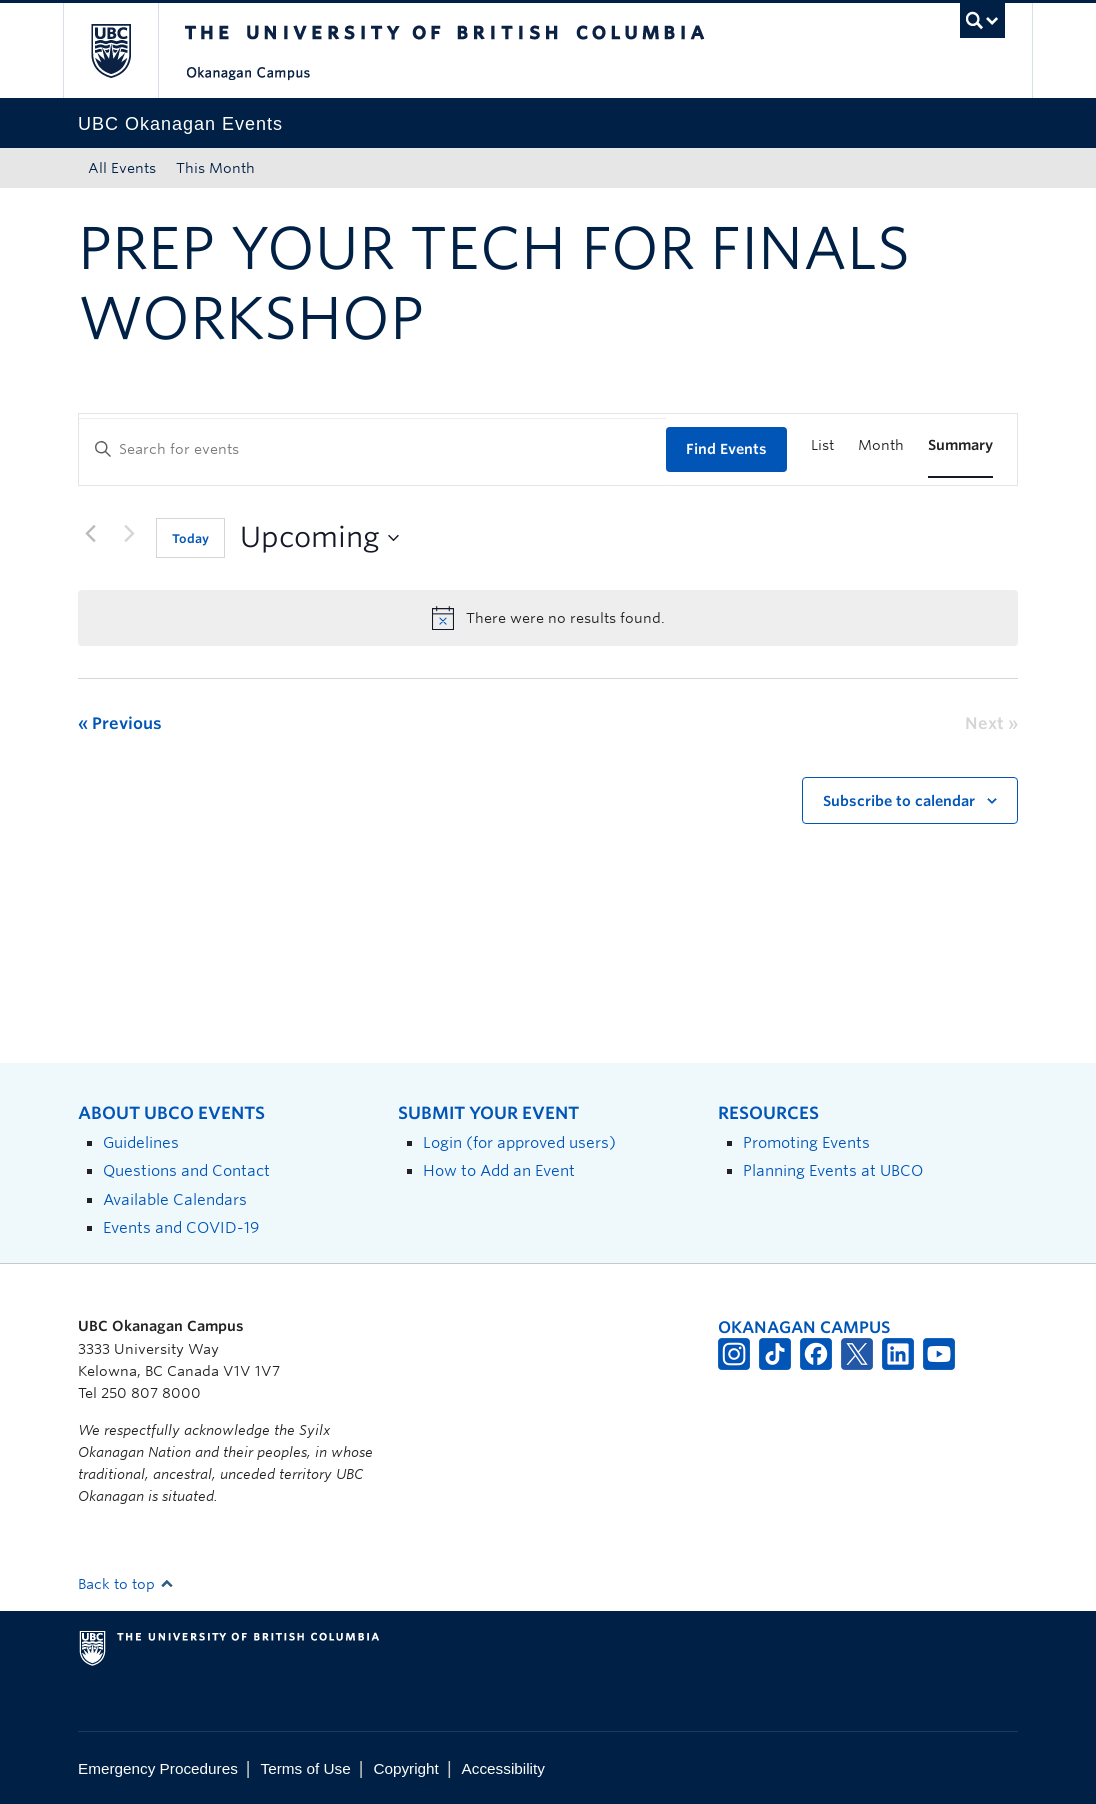 The width and height of the screenshot is (1096, 1804). I want to click on How to Add an Event, so click(499, 1170).